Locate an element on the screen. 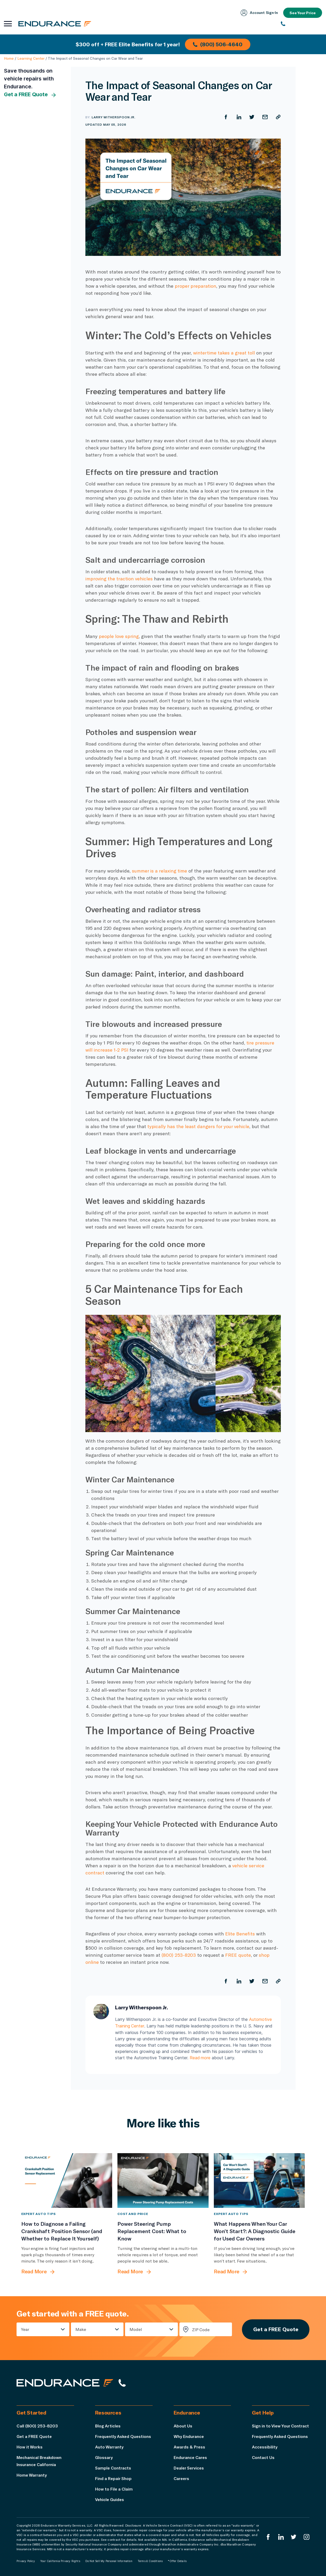 Image resolution: width=326 pixels, height=2576 pixels. How to File a Claim is located at coordinates (114, 2488).